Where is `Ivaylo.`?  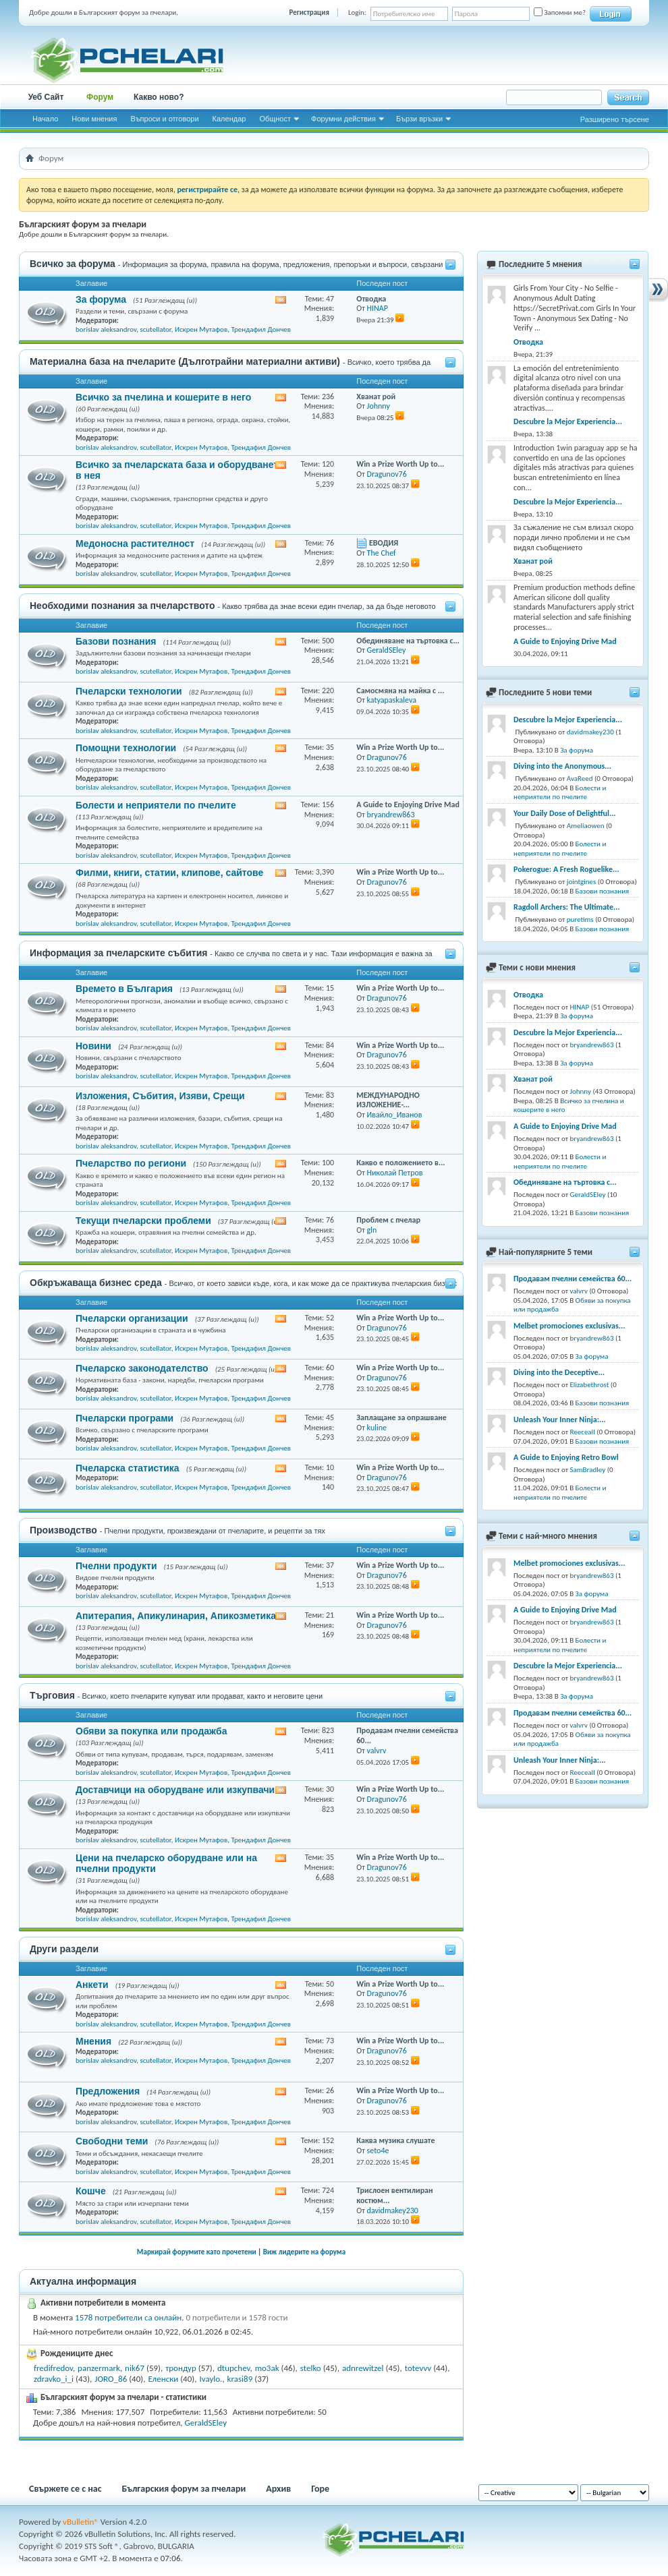 Ivaylo. is located at coordinates (210, 2379).